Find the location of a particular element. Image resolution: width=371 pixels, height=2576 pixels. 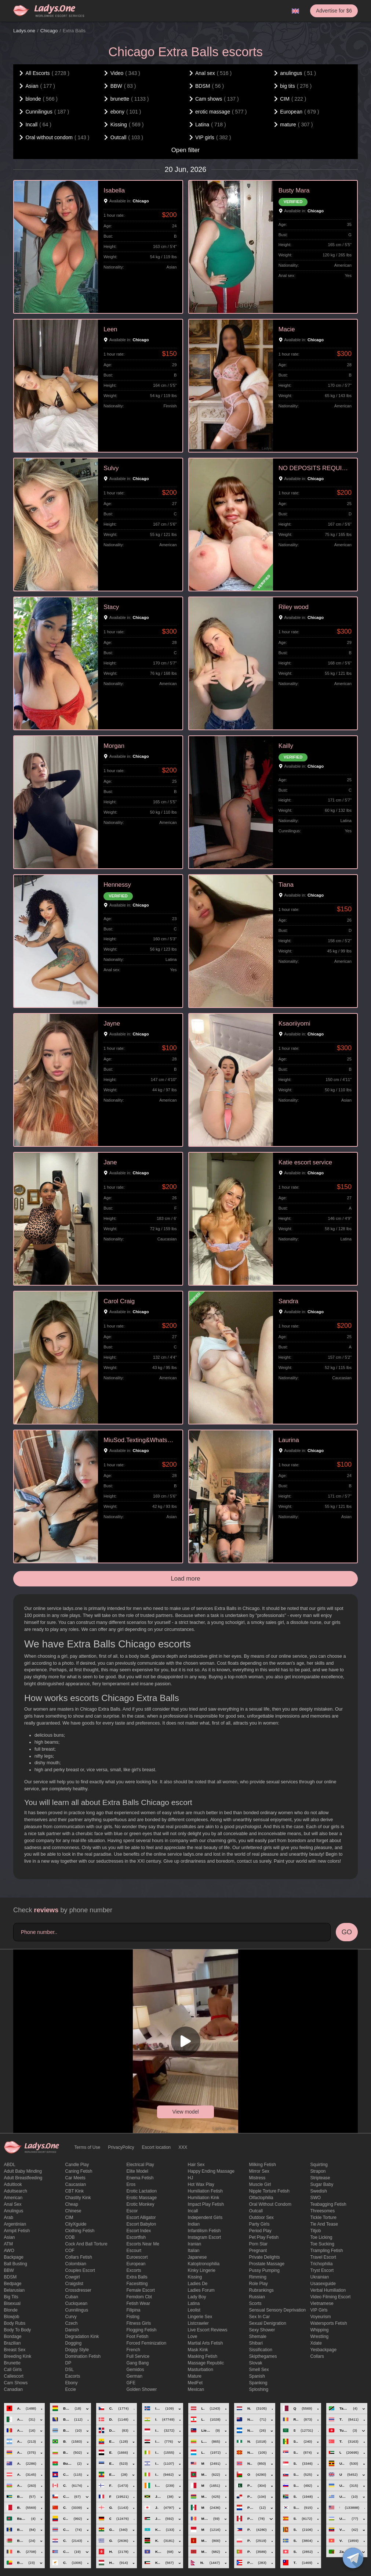

clothing fetish is located at coordinates (80, 2230).